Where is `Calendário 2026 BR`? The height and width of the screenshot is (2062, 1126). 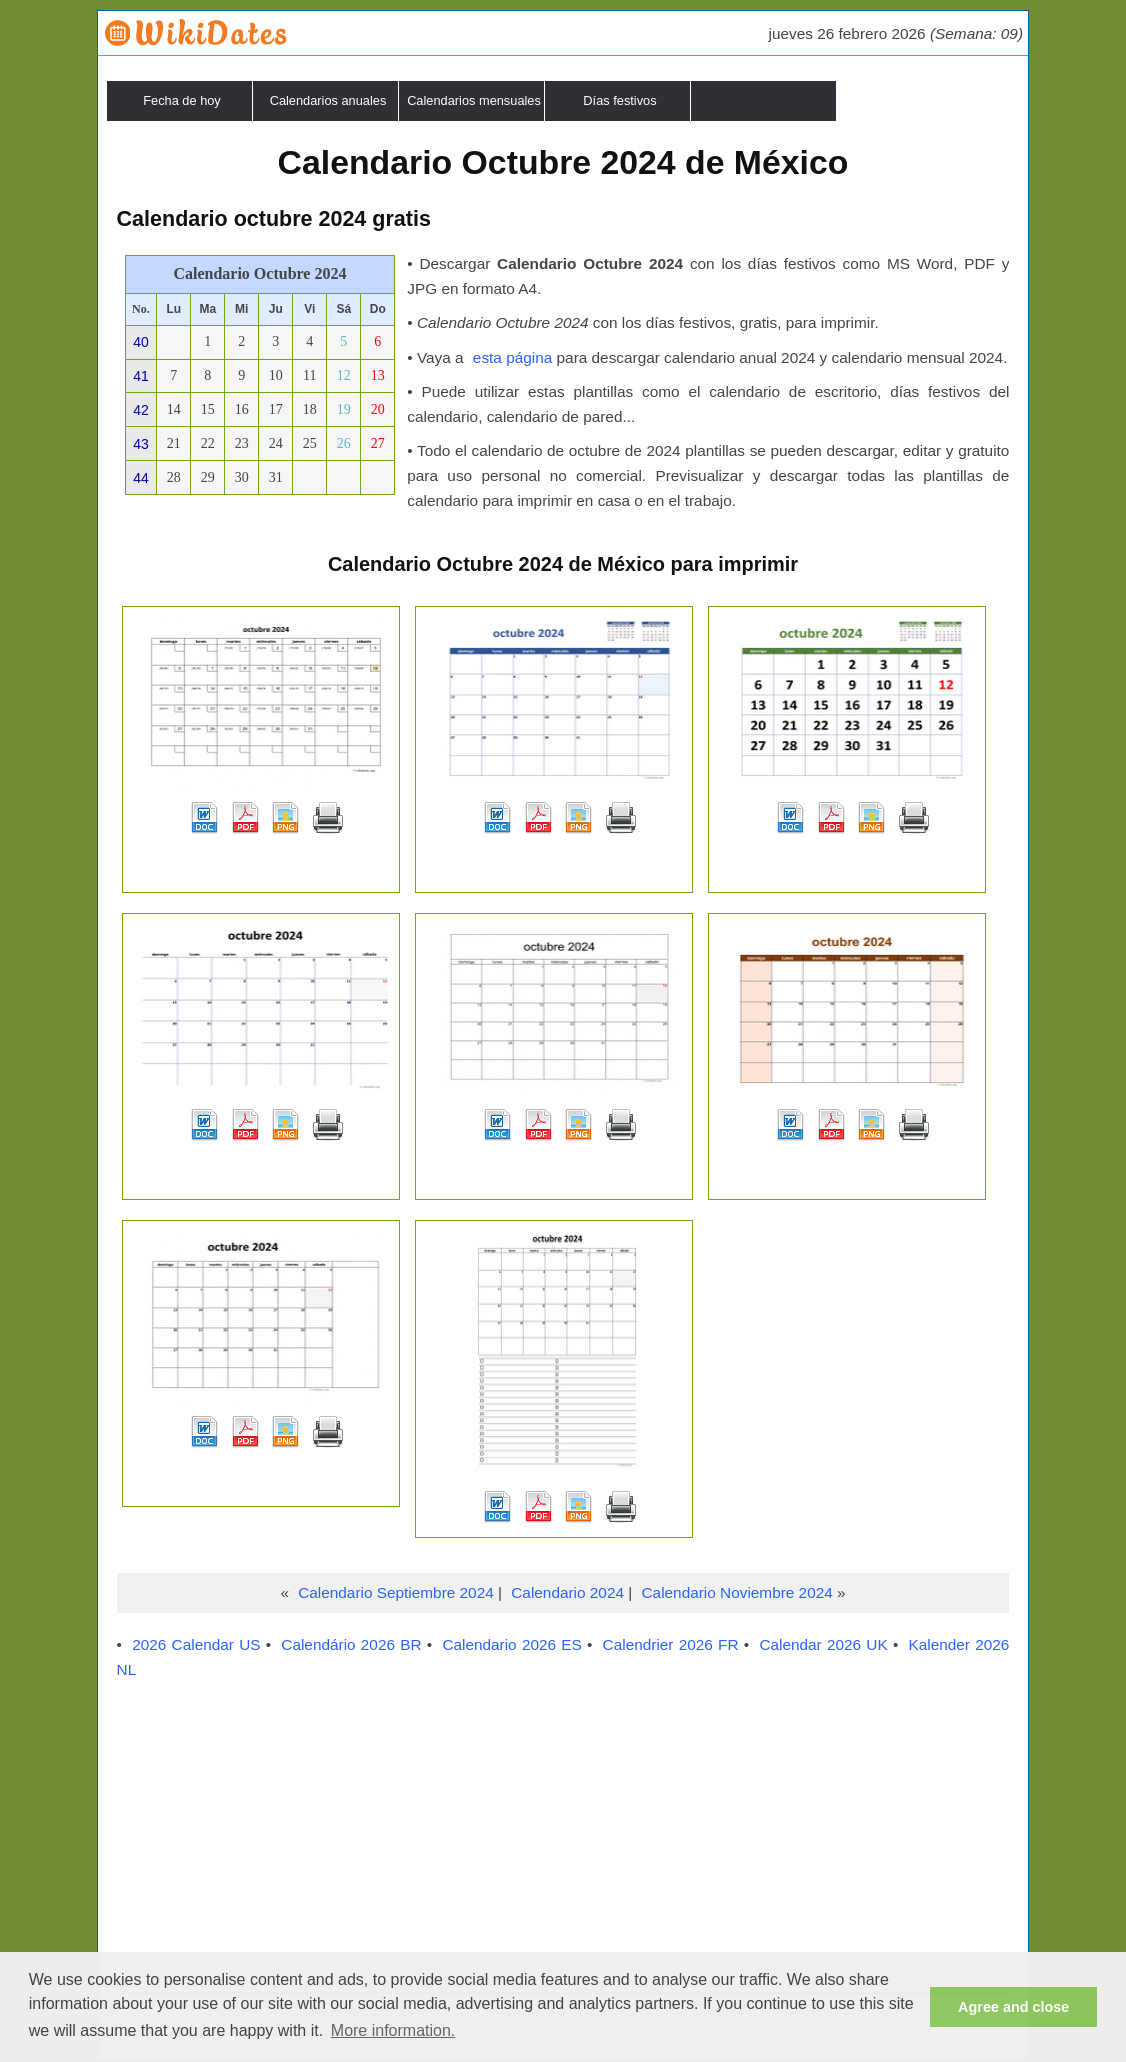
Calendário 2026 BR is located at coordinates (351, 1644).